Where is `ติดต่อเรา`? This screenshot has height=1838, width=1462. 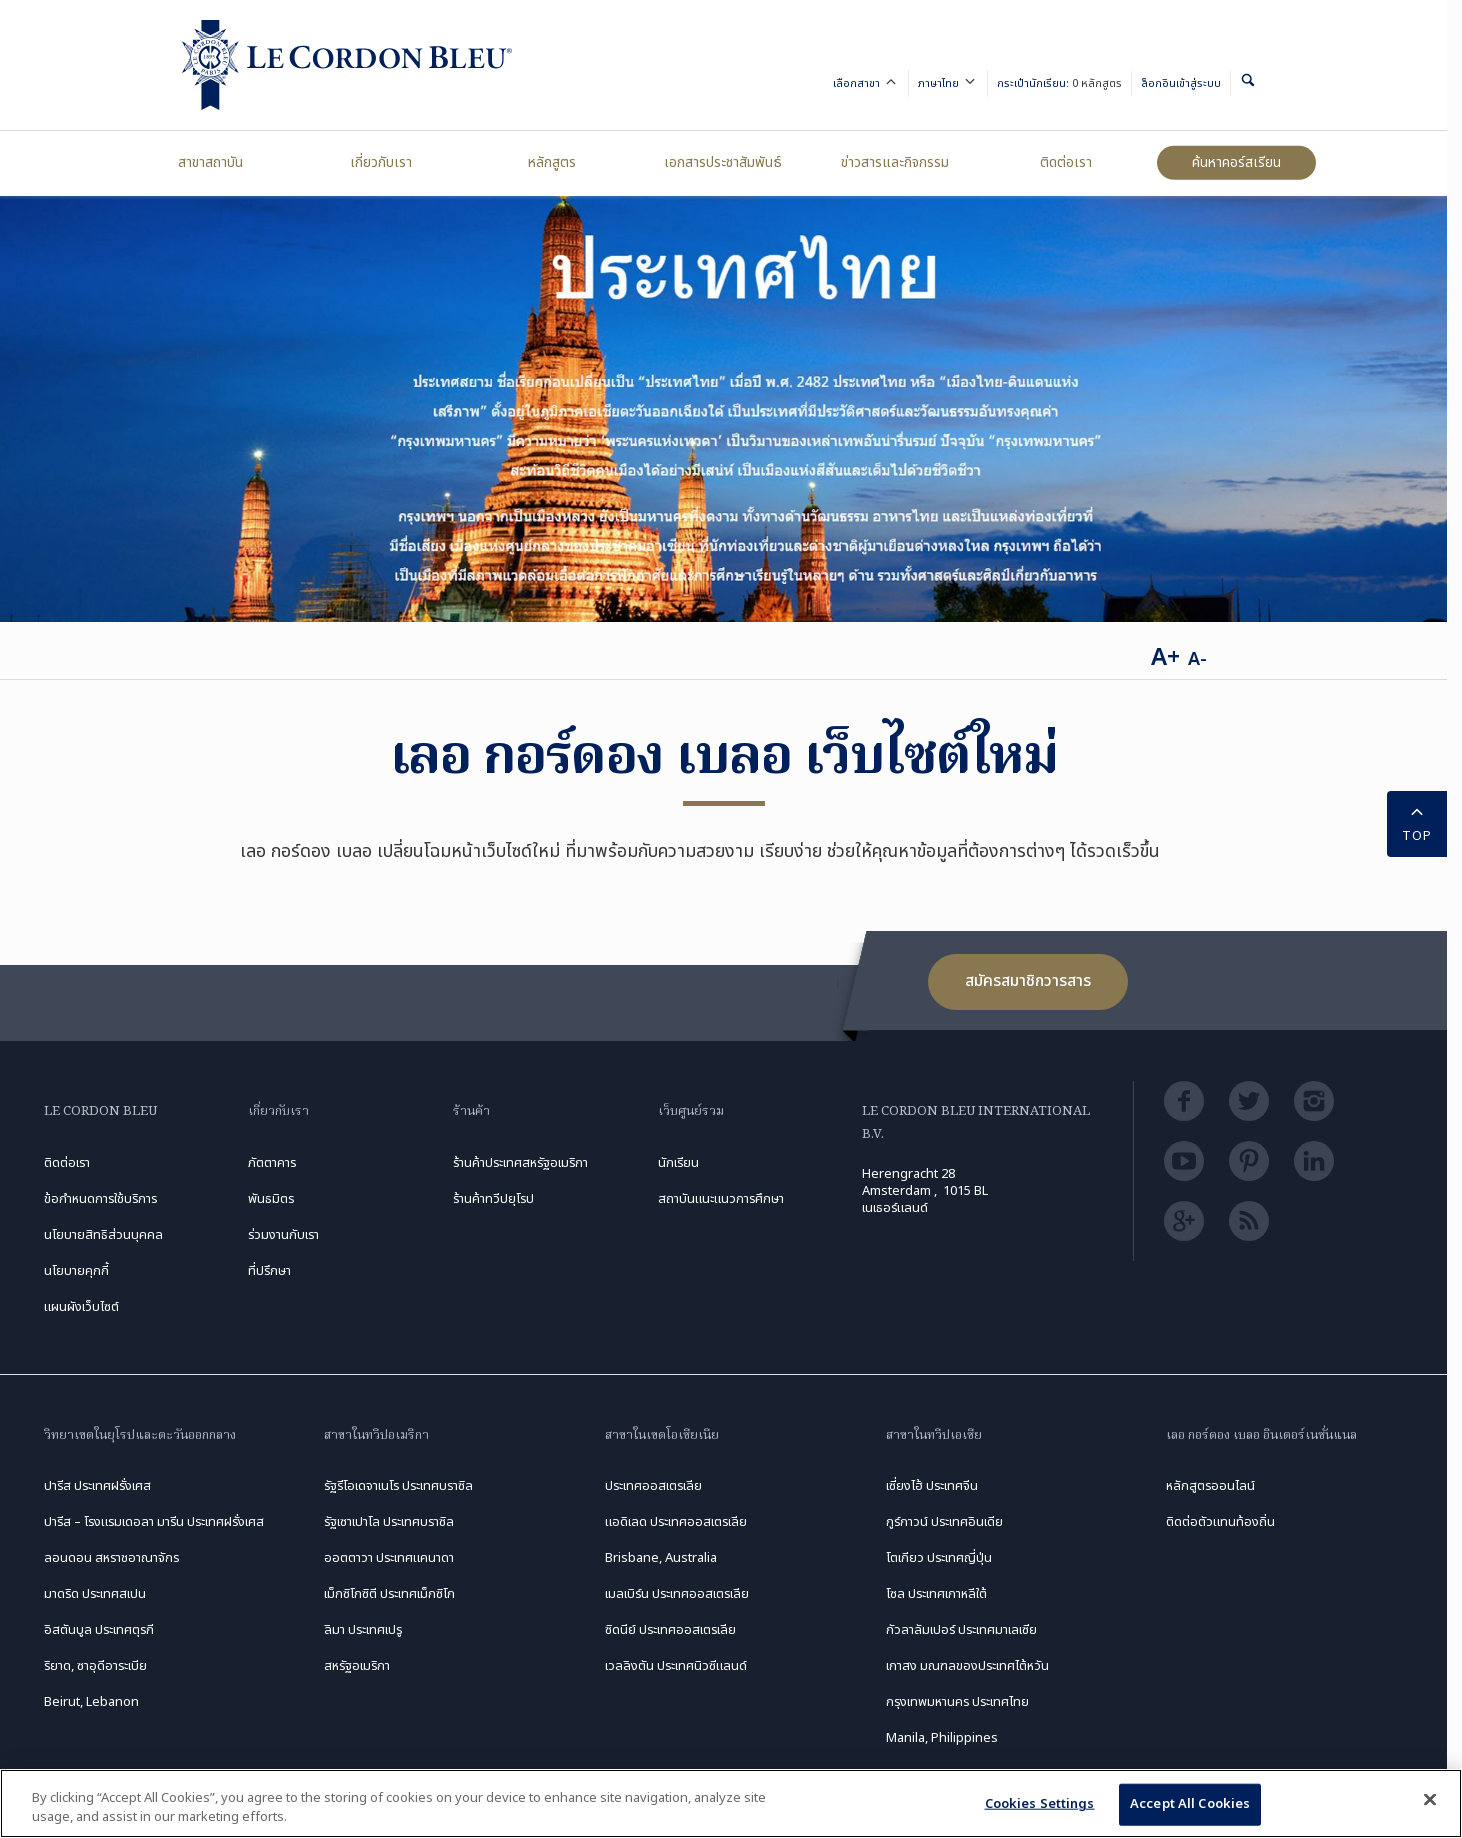 ติดต่อเรา is located at coordinates (1066, 162).